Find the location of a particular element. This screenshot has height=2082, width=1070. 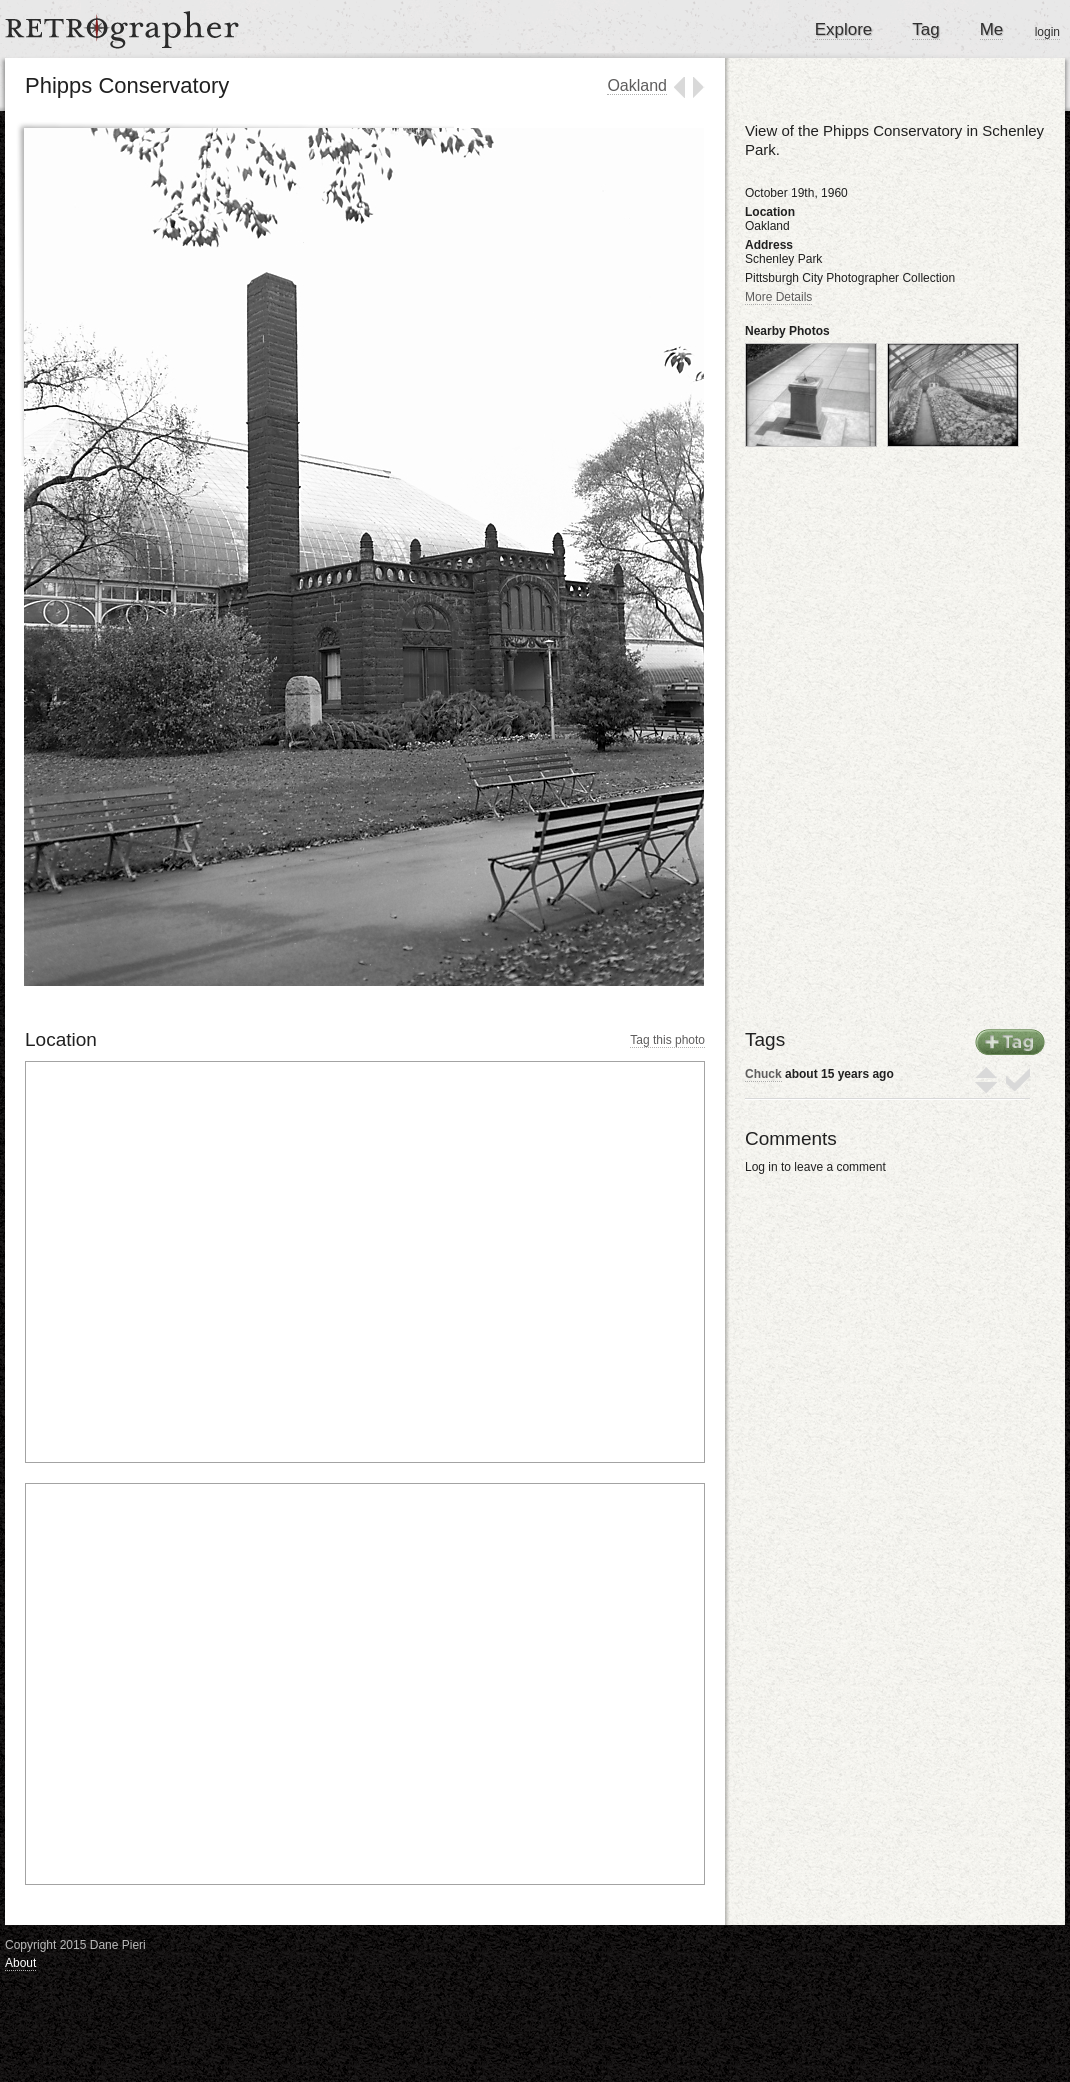

Tag this photo is located at coordinates (667, 1040).